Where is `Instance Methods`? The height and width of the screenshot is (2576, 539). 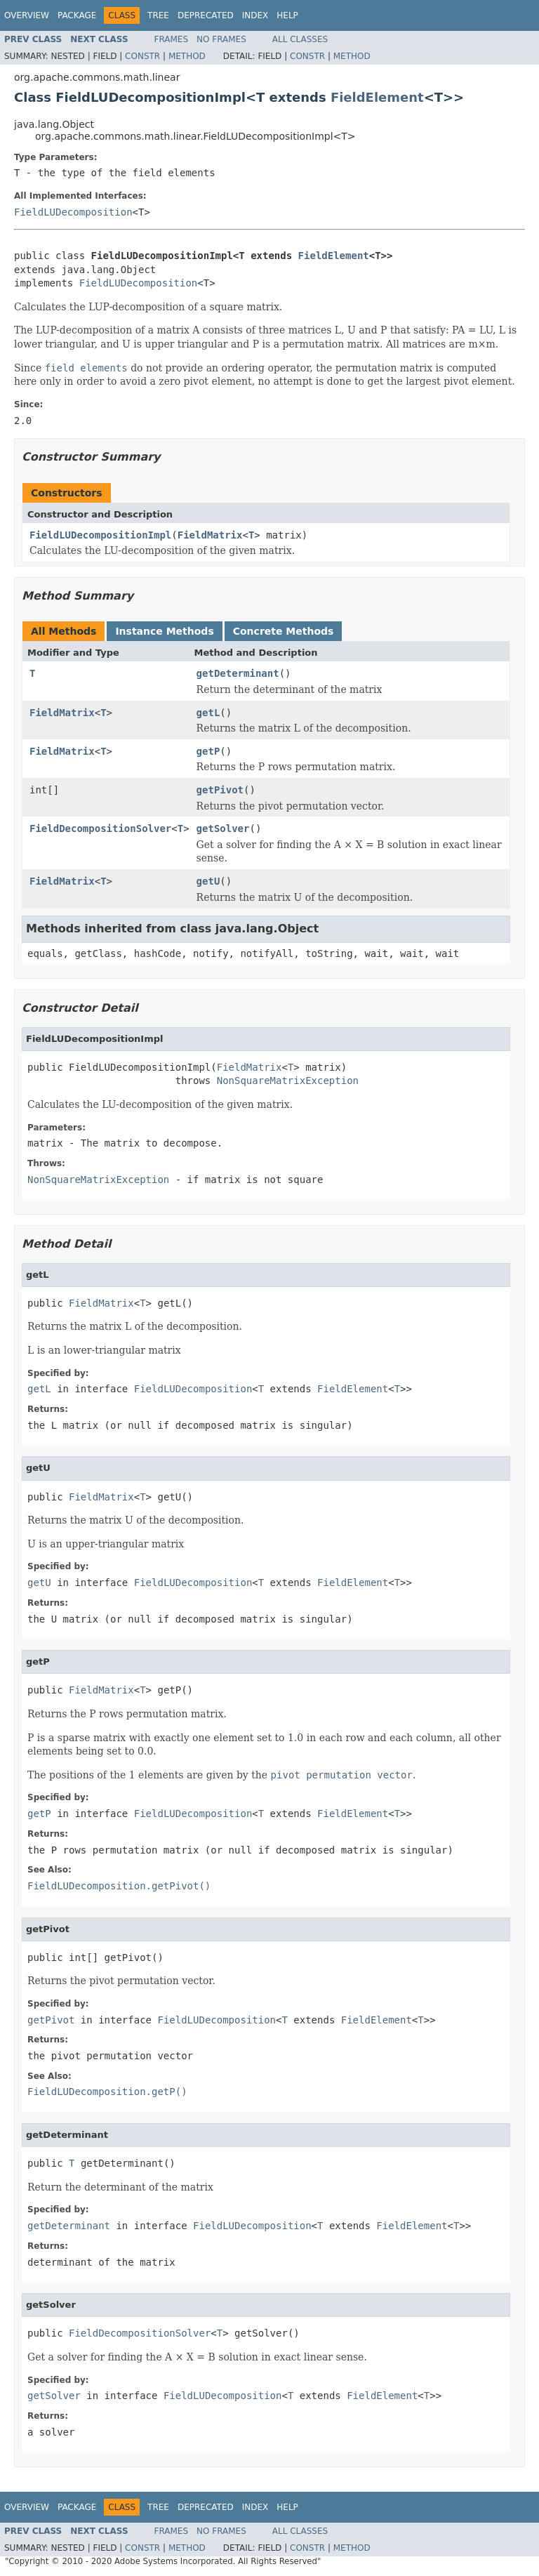
Instance Methods is located at coordinates (164, 631).